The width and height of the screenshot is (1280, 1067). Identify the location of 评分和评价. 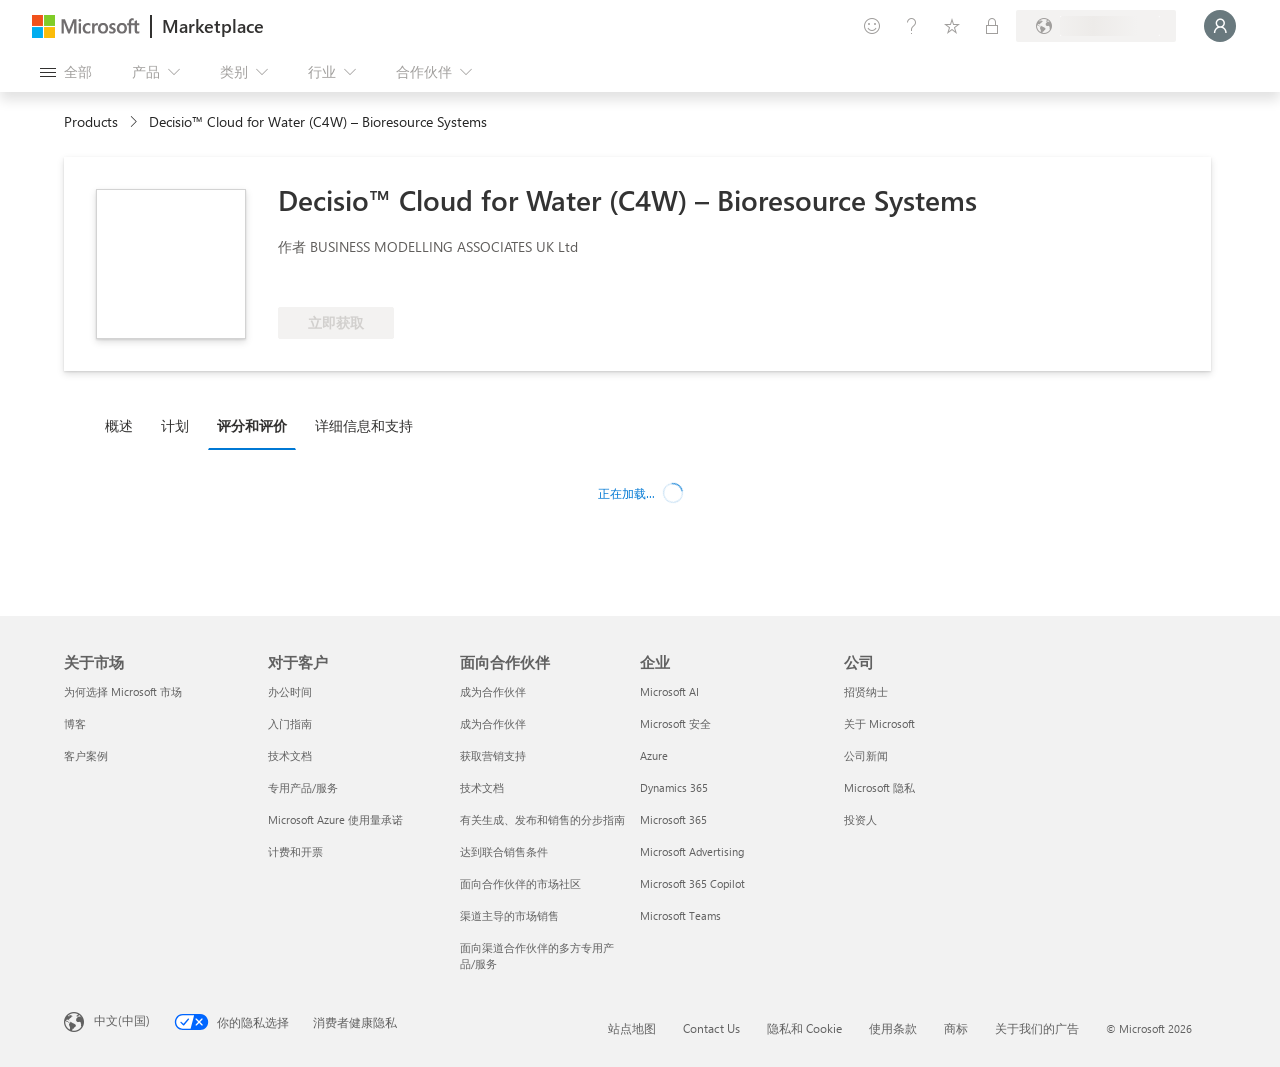
(252, 425).